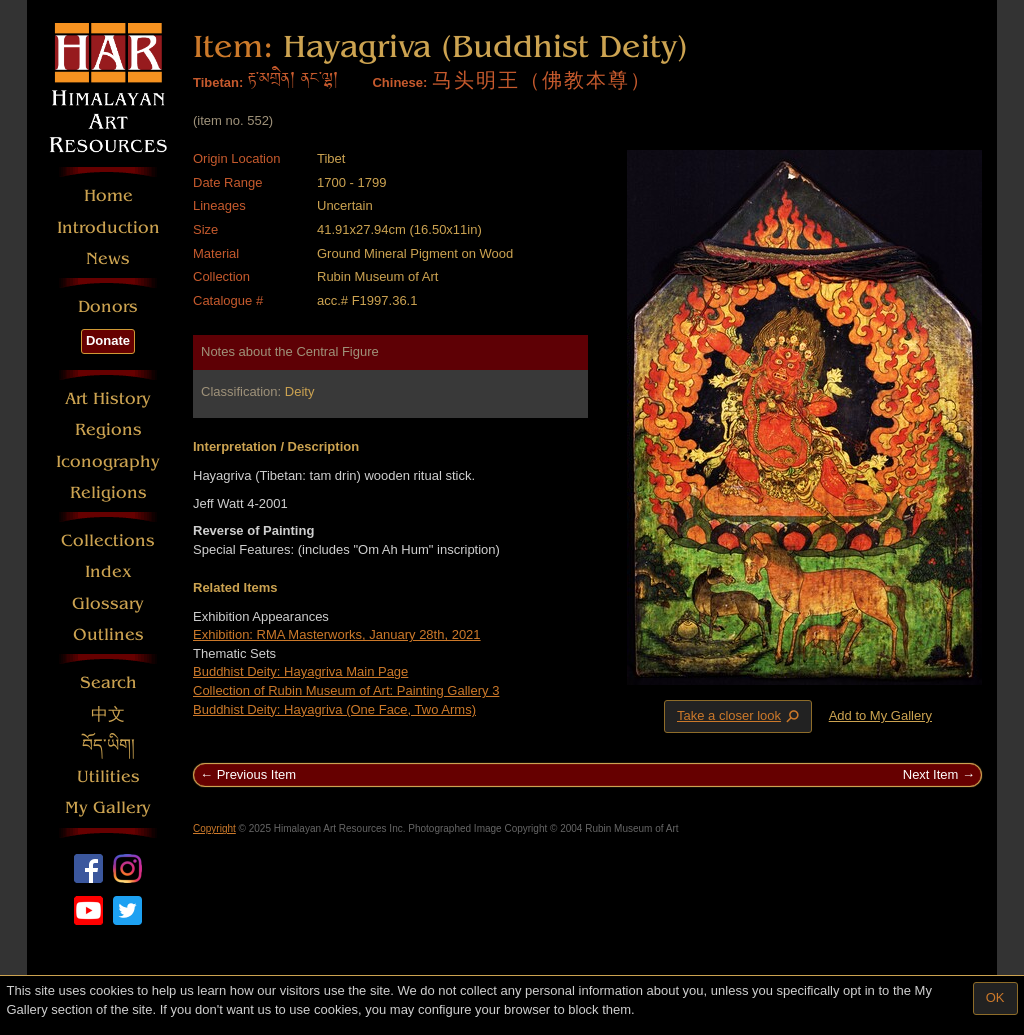 This screenshot has width=1024, height=1035. I want to click on Glossary, so click(108, 603).